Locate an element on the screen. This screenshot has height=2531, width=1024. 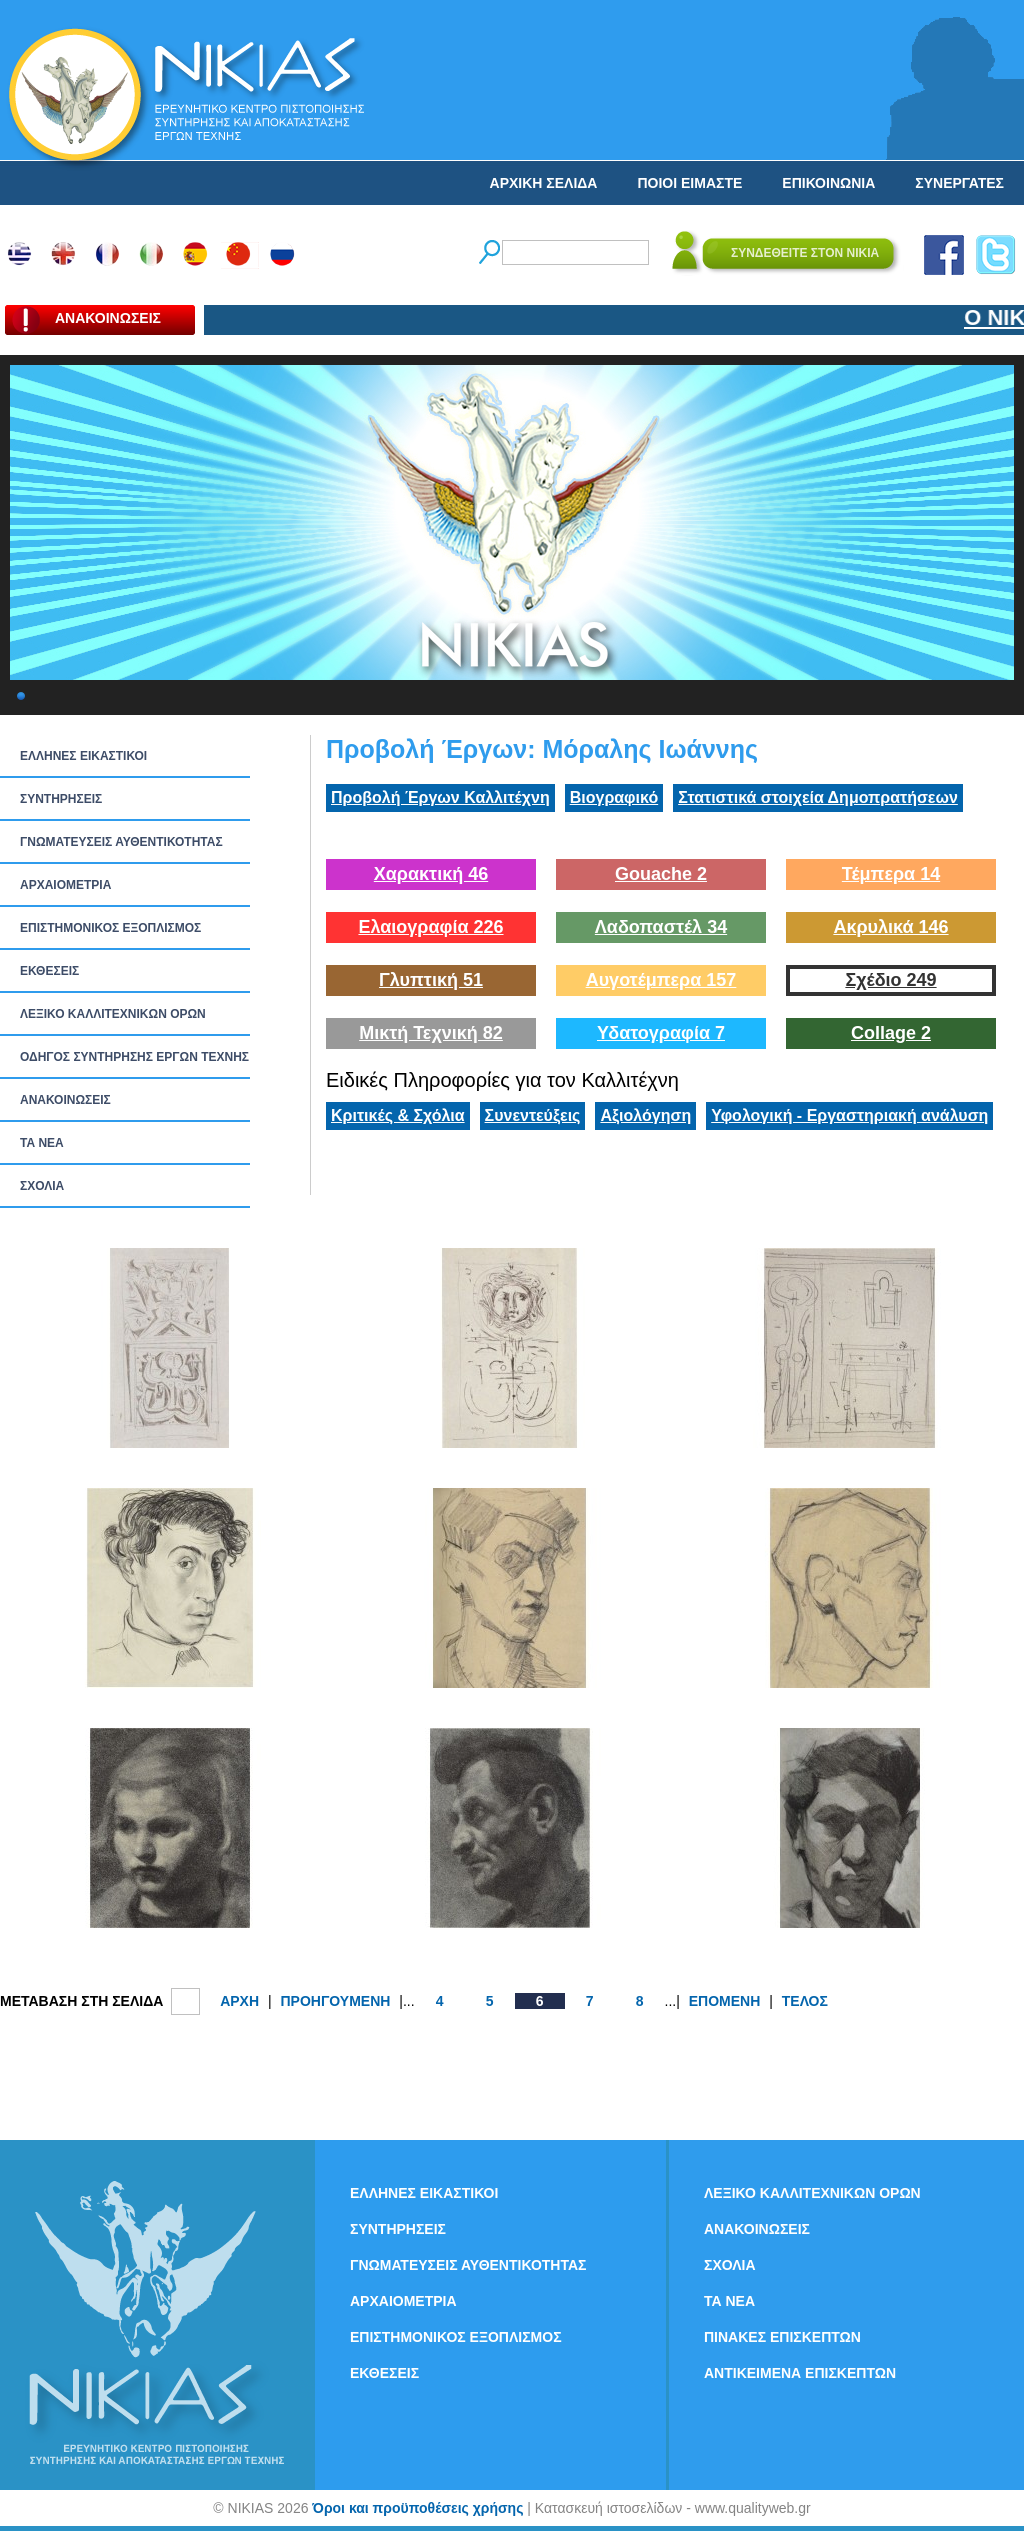
ΑΡΧΙΚΗ ΣΕΛΙΔΑ is located at coordinates (544, 183).